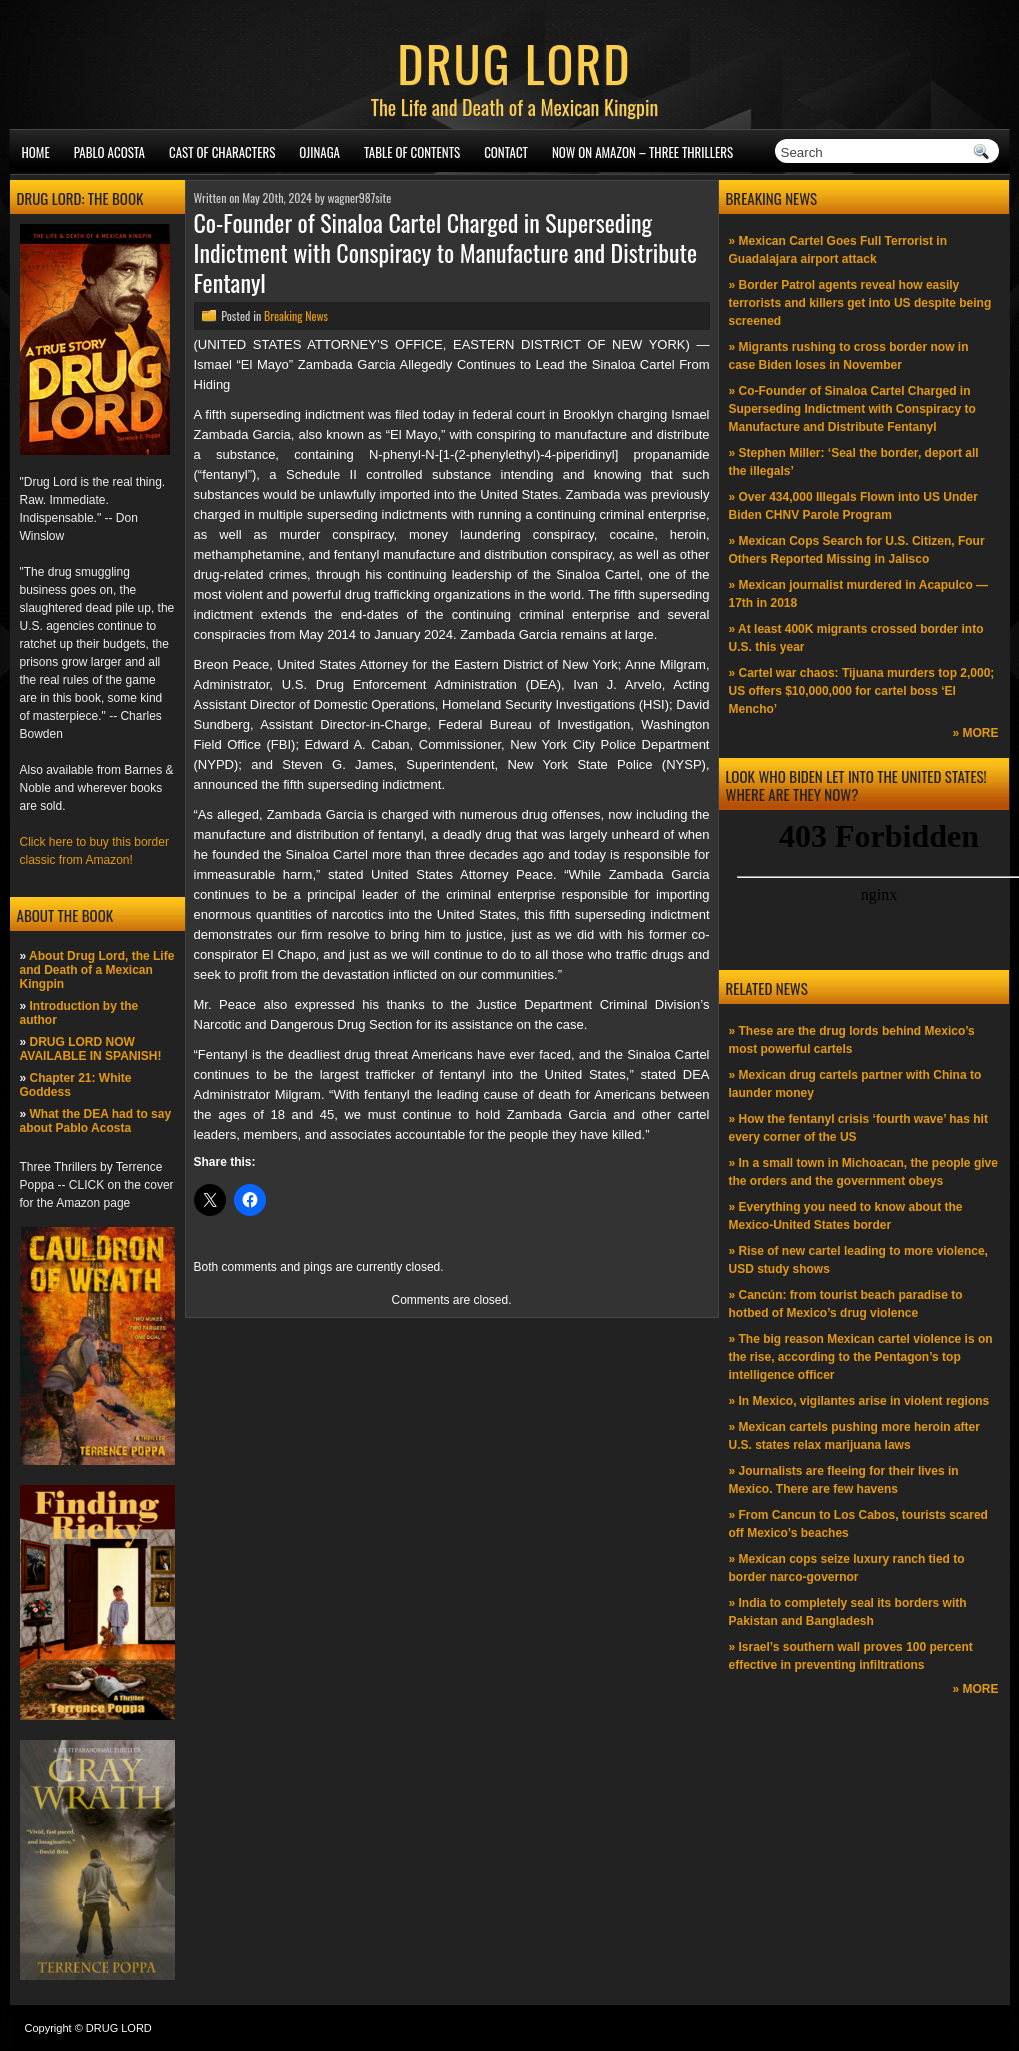  Describe the element at coordinates (506, 152) in the screenshot. I see `Contact` at that location.